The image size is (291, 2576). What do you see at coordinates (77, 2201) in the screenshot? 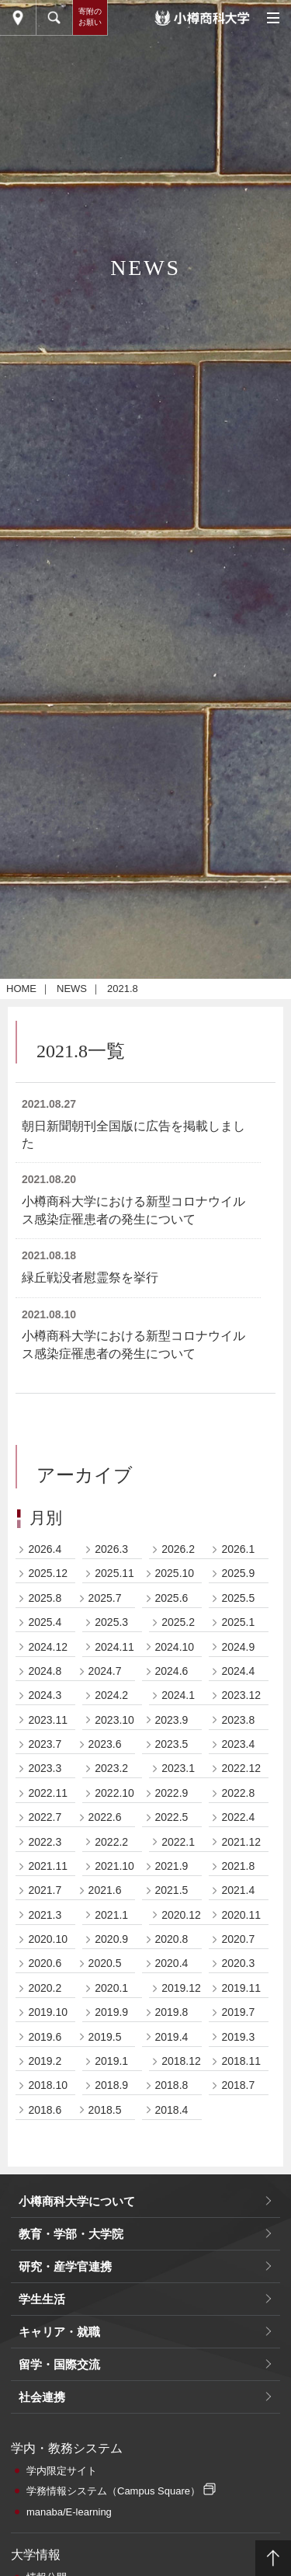
I see `小樽商科大学について` at bounding box center [77, 2201].